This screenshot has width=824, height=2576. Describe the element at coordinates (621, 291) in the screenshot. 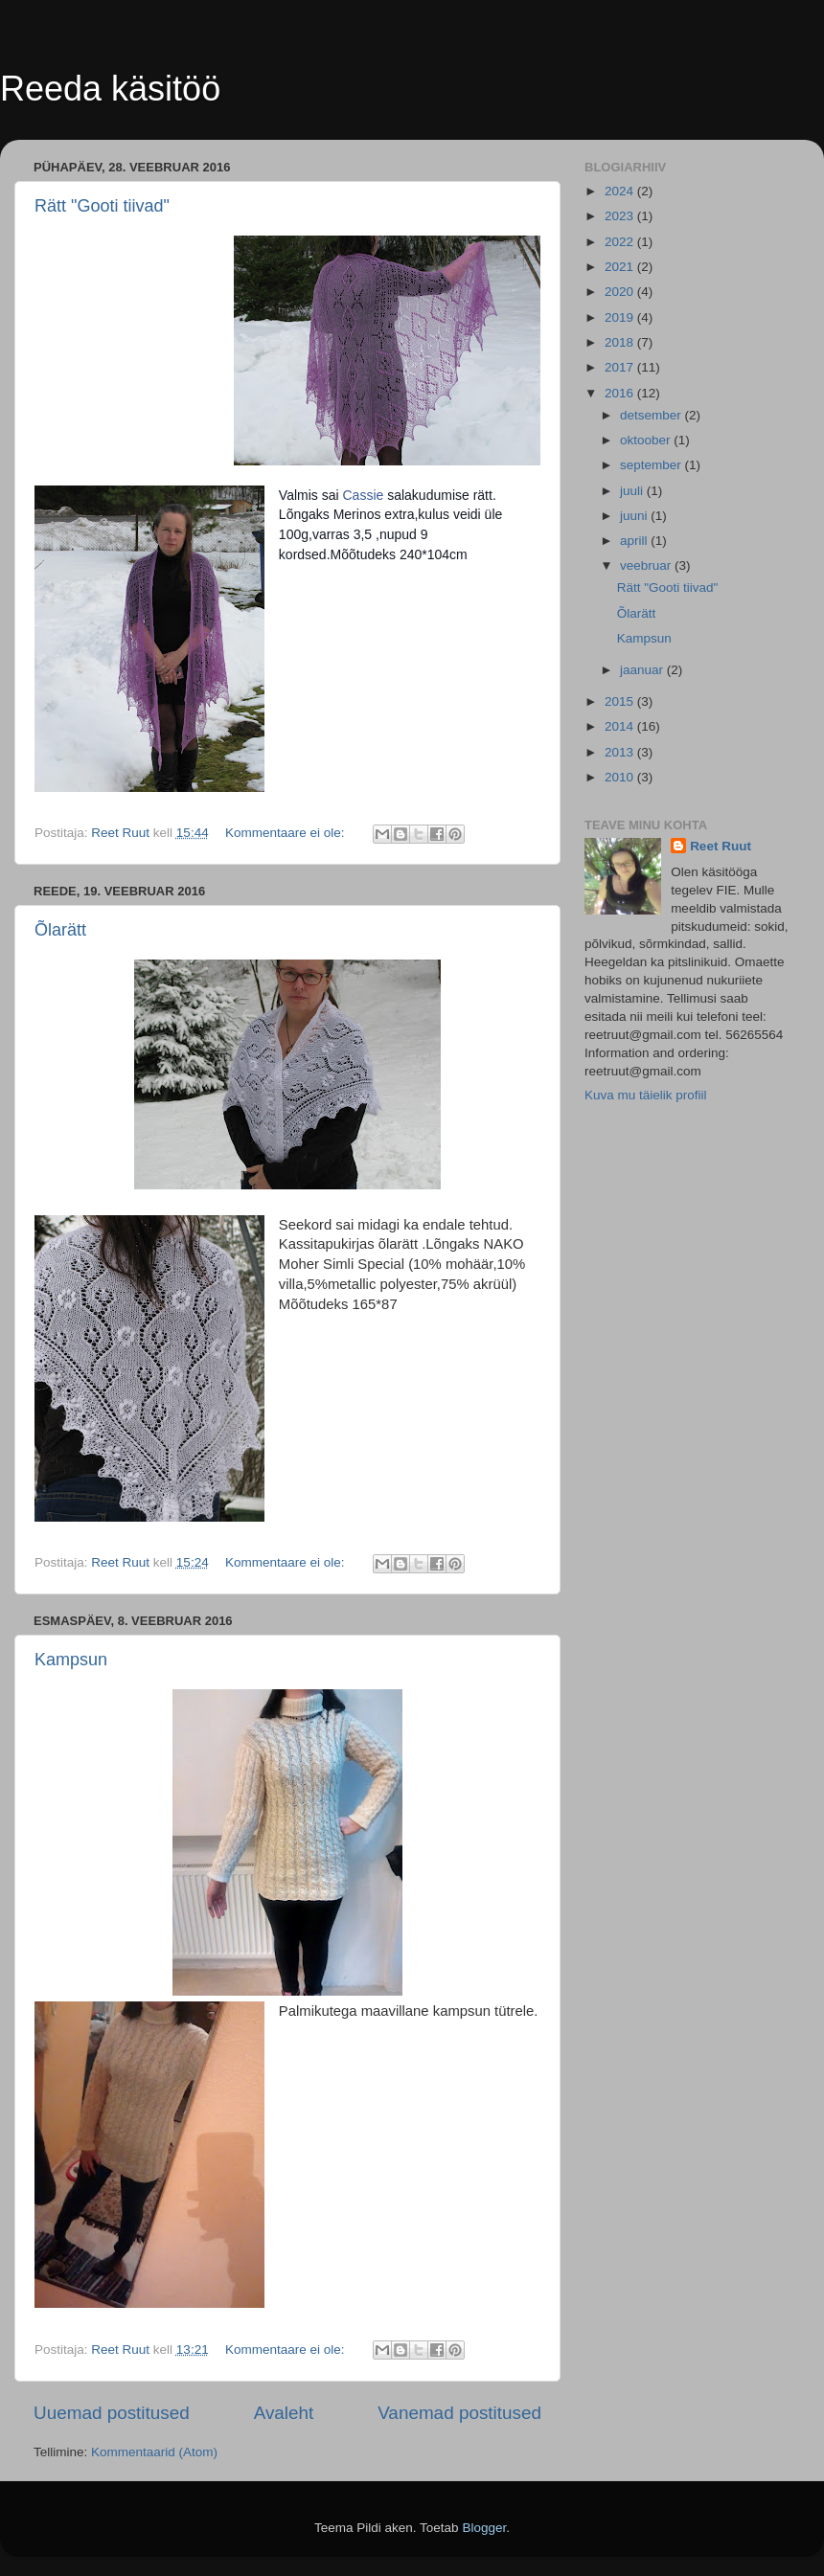

I see `2020` at that location.